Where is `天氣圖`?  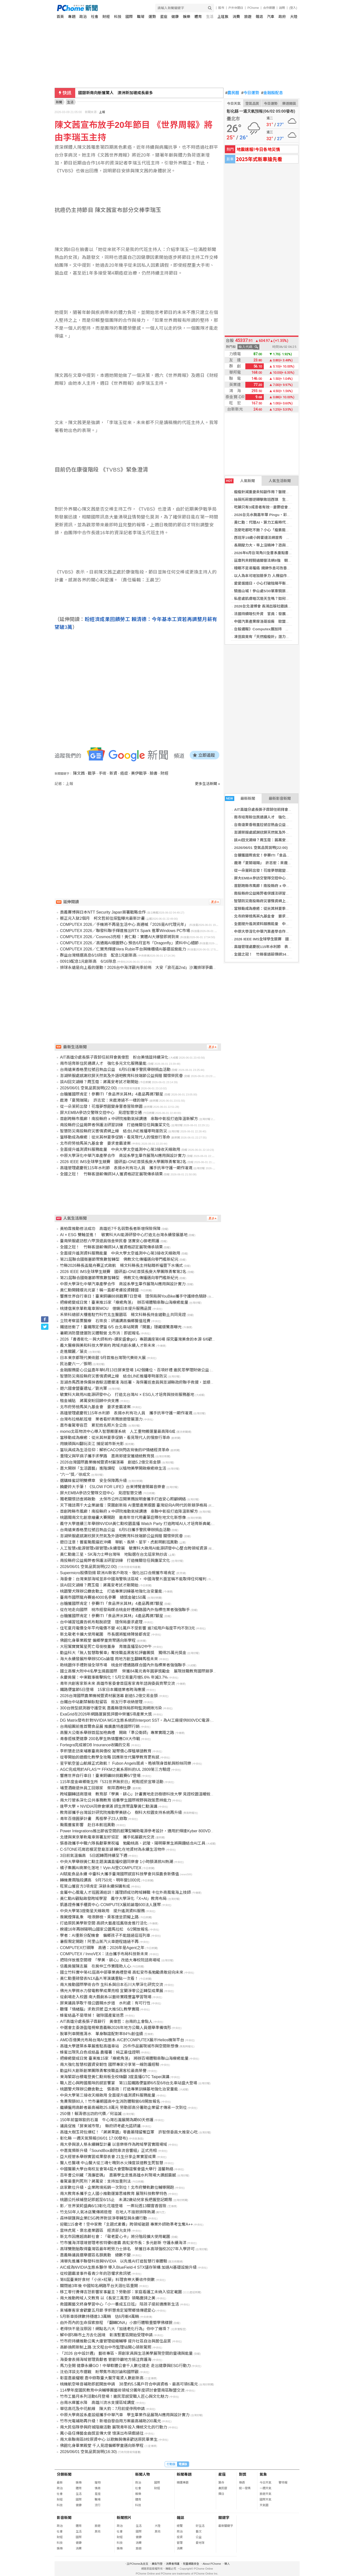 天氣圖 is located at coordinates (264, 2505).